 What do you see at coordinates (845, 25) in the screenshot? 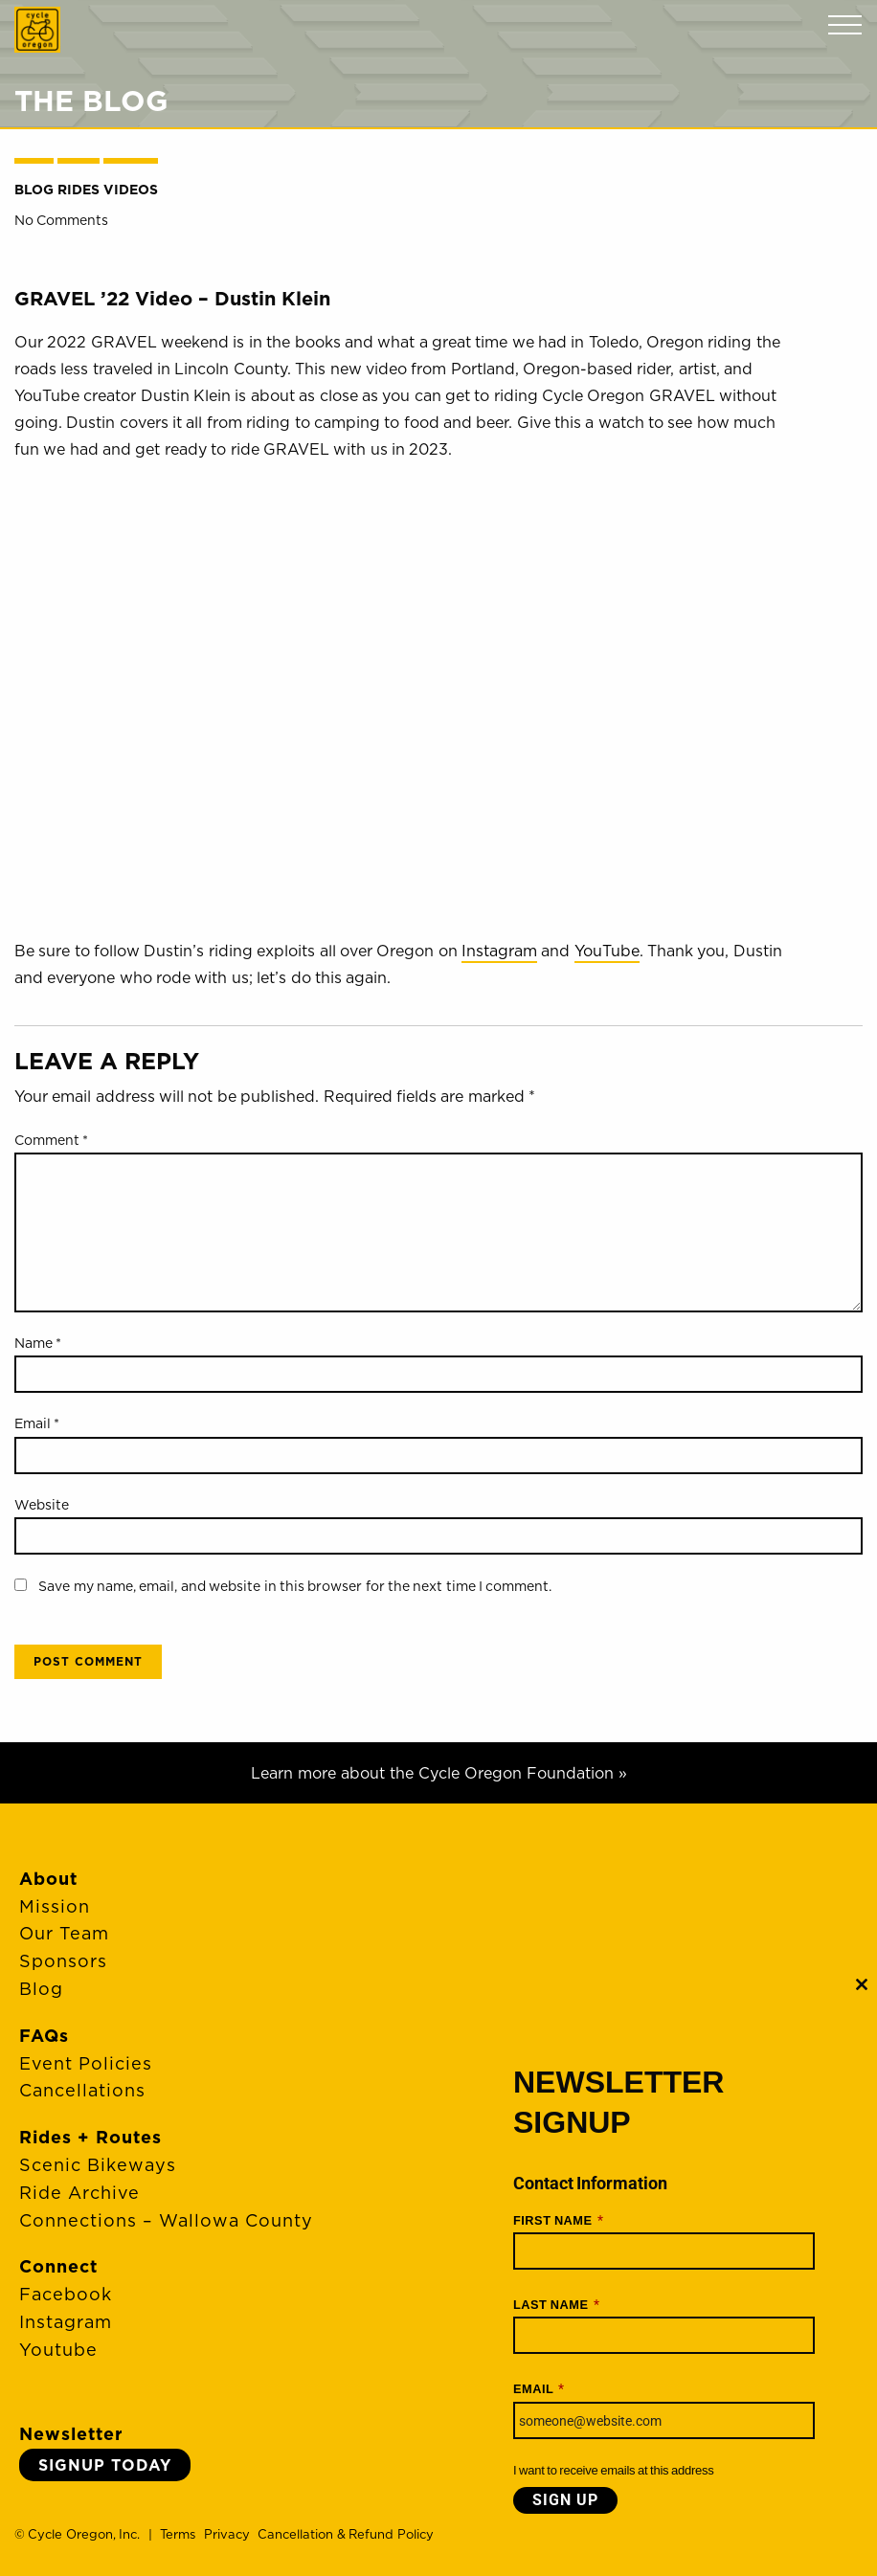
I see `Menu` at bounding box center [845, 25].